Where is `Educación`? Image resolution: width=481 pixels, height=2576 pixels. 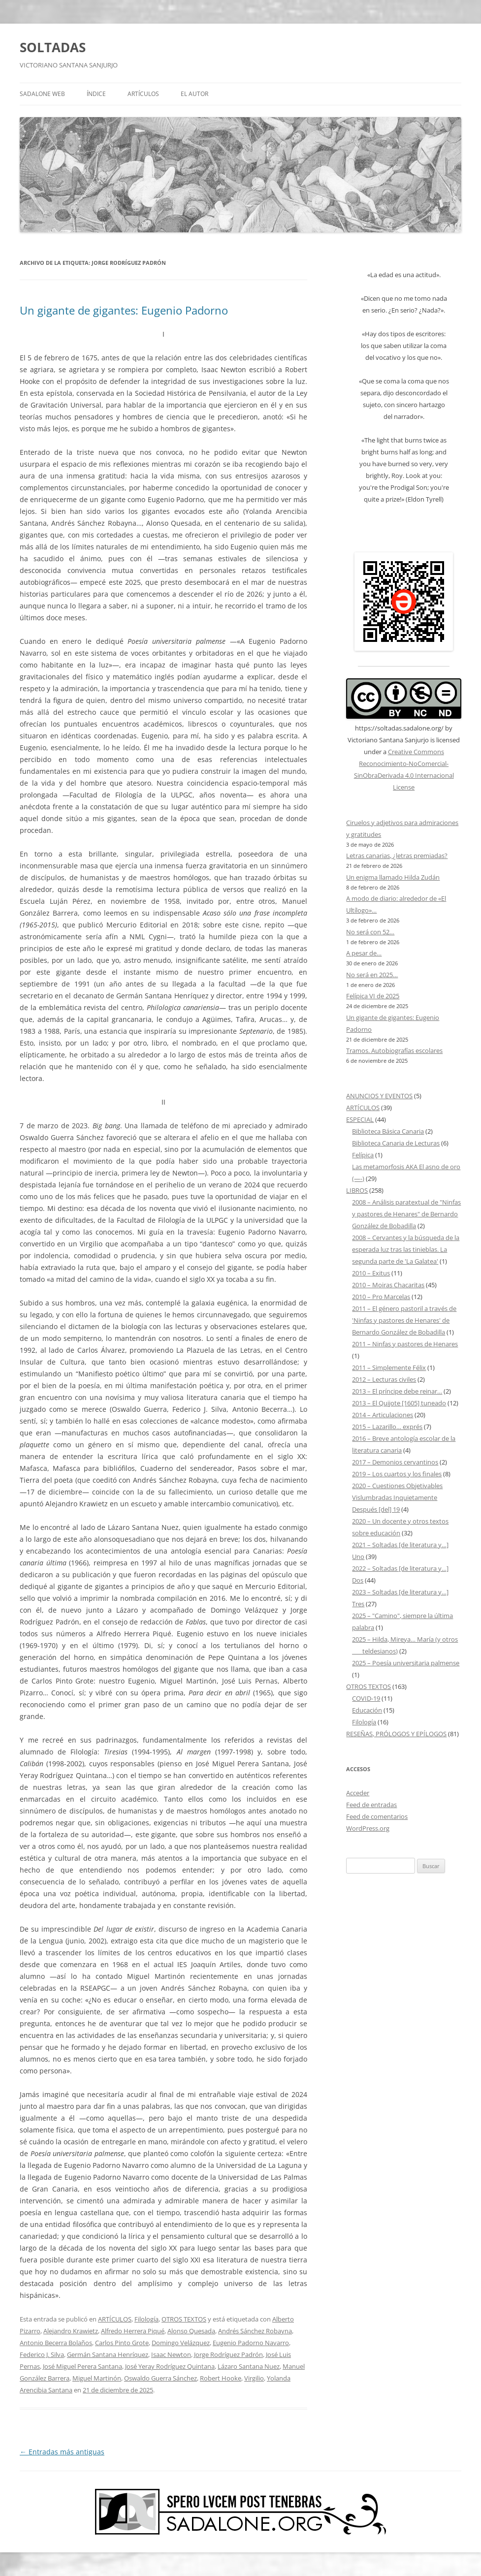
Educación is located at coordinates (367, 1710).